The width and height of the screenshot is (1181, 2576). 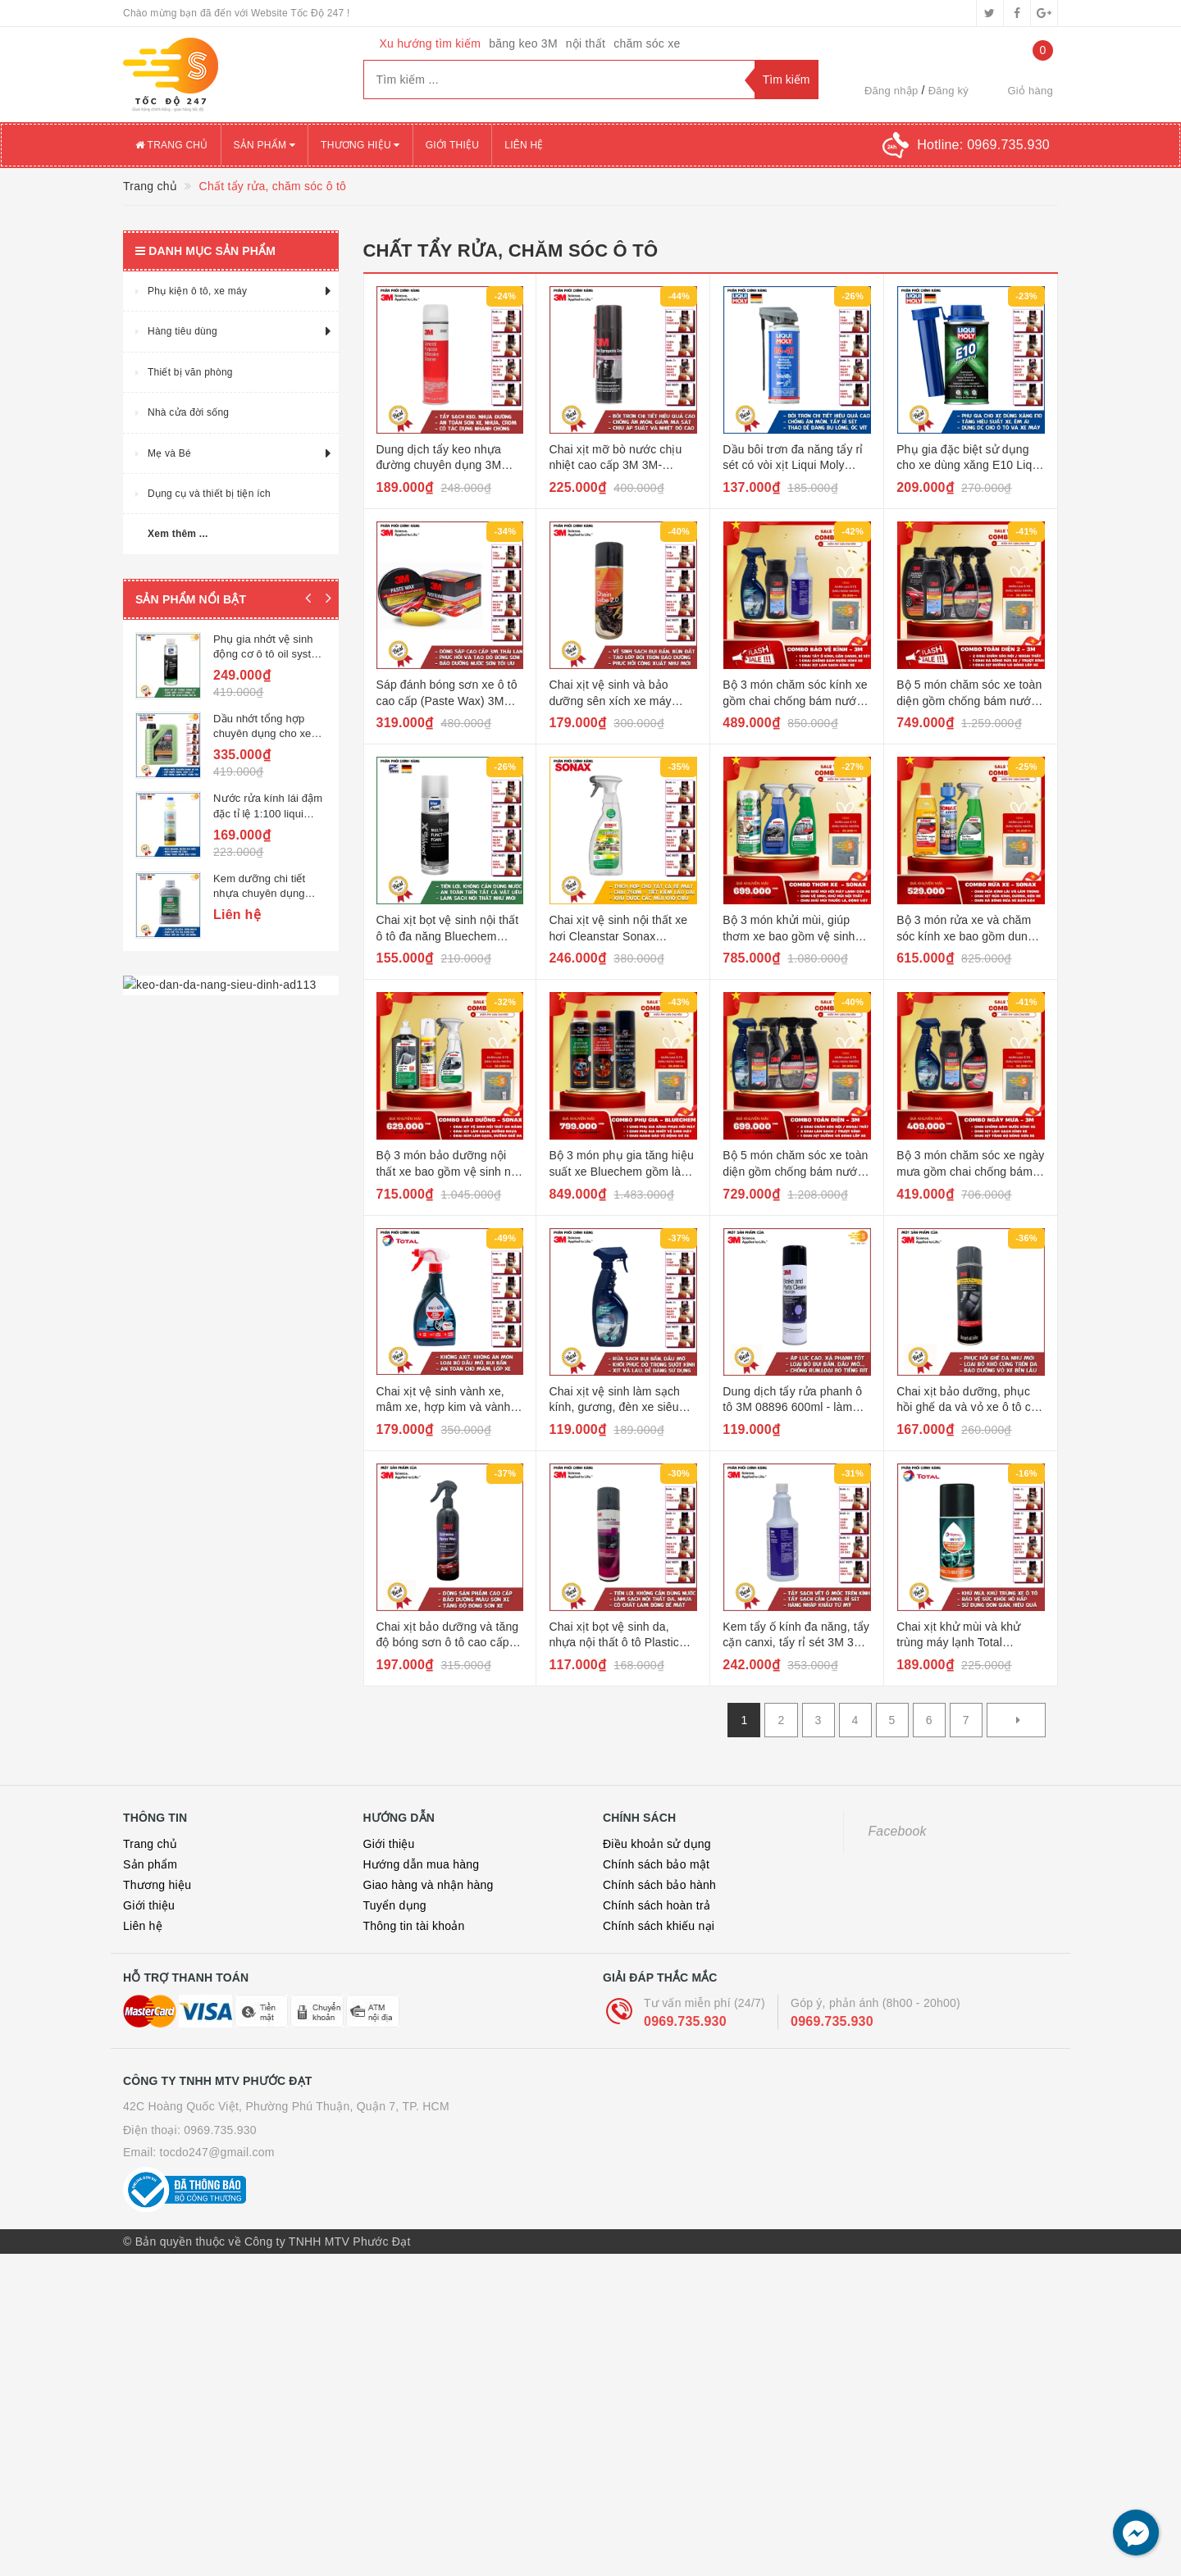 What do you see at coordinates (178, 533) in the screenshot?
I see `Xem thêm ...` at bounding box center [178, 533].